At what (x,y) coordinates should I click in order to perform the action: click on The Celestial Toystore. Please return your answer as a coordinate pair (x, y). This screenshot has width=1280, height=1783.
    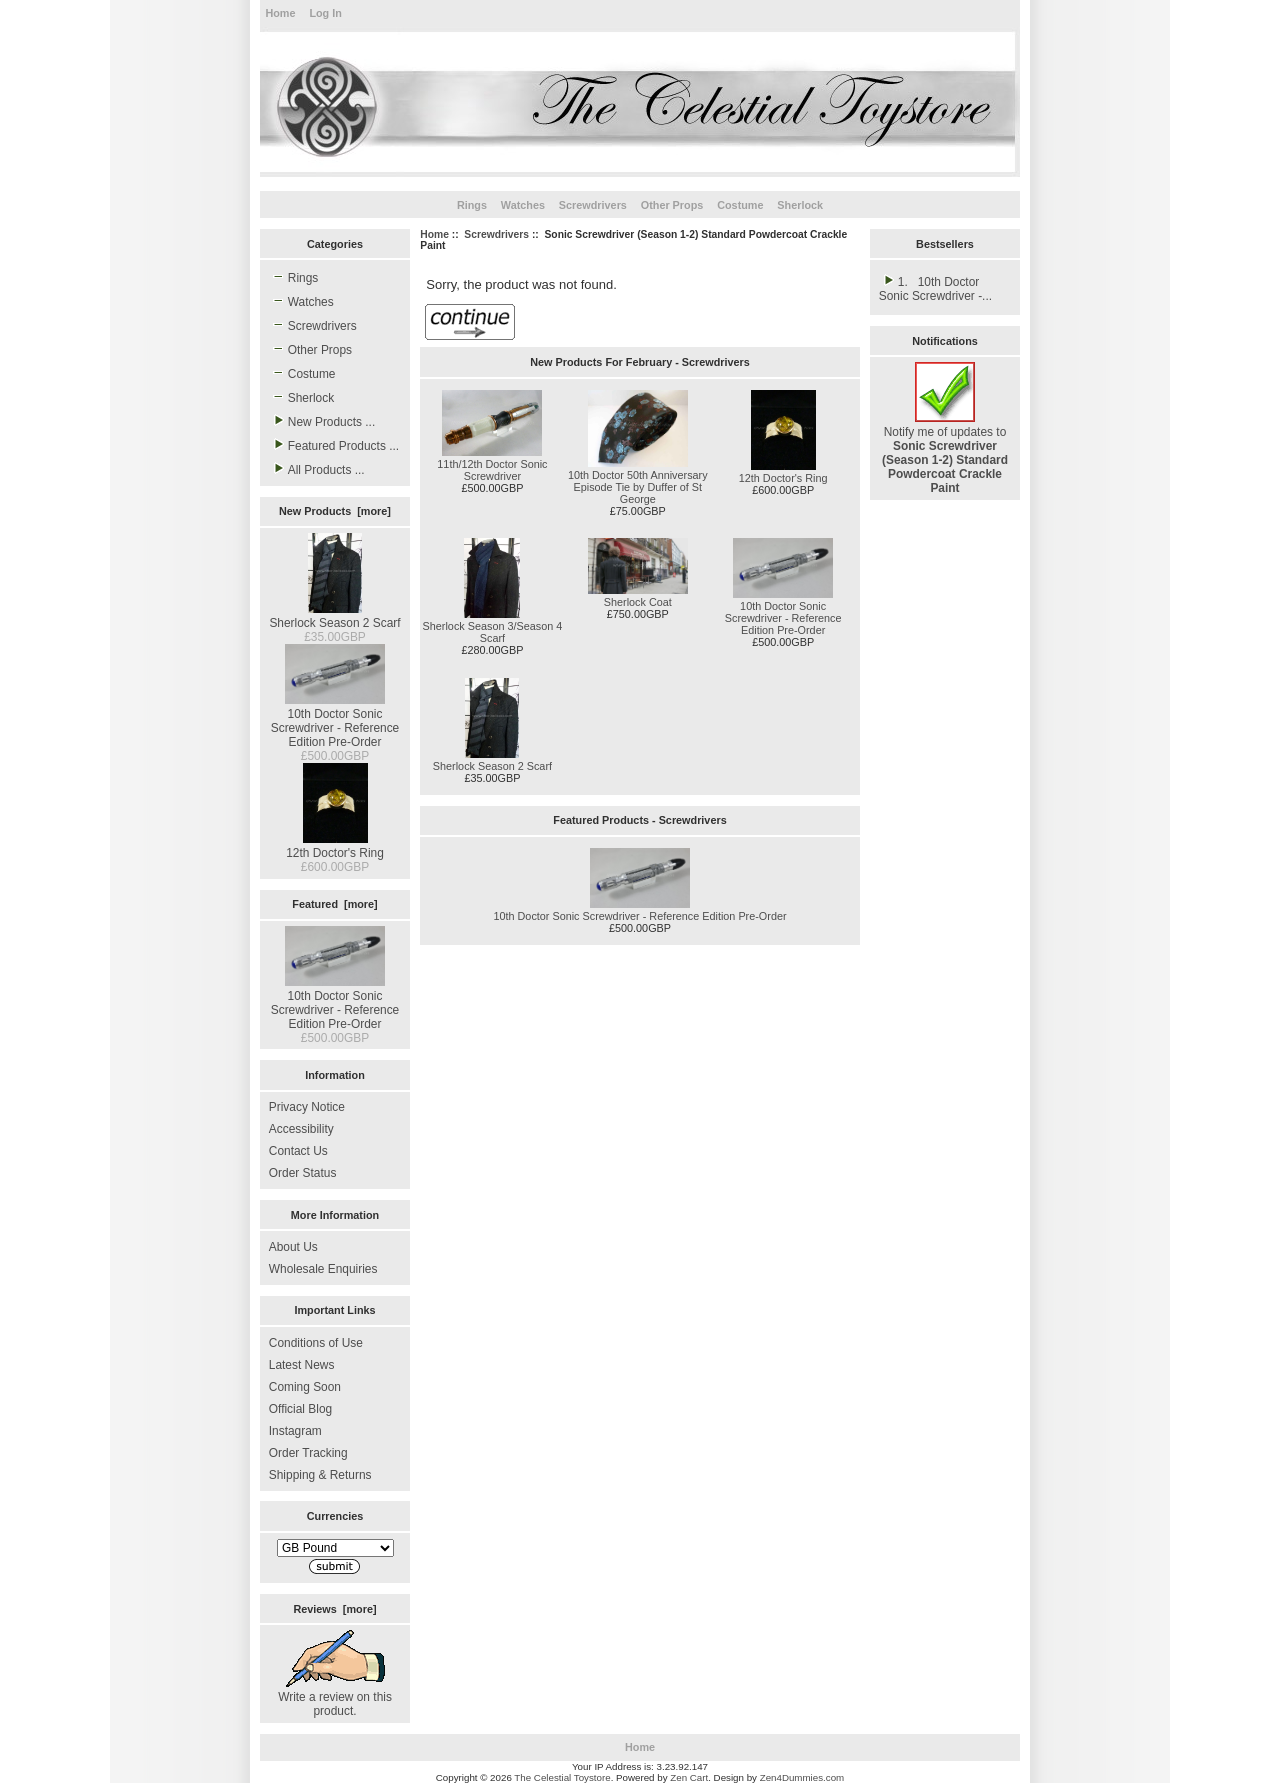
    Looking at the image, I should click on (562, 1777).